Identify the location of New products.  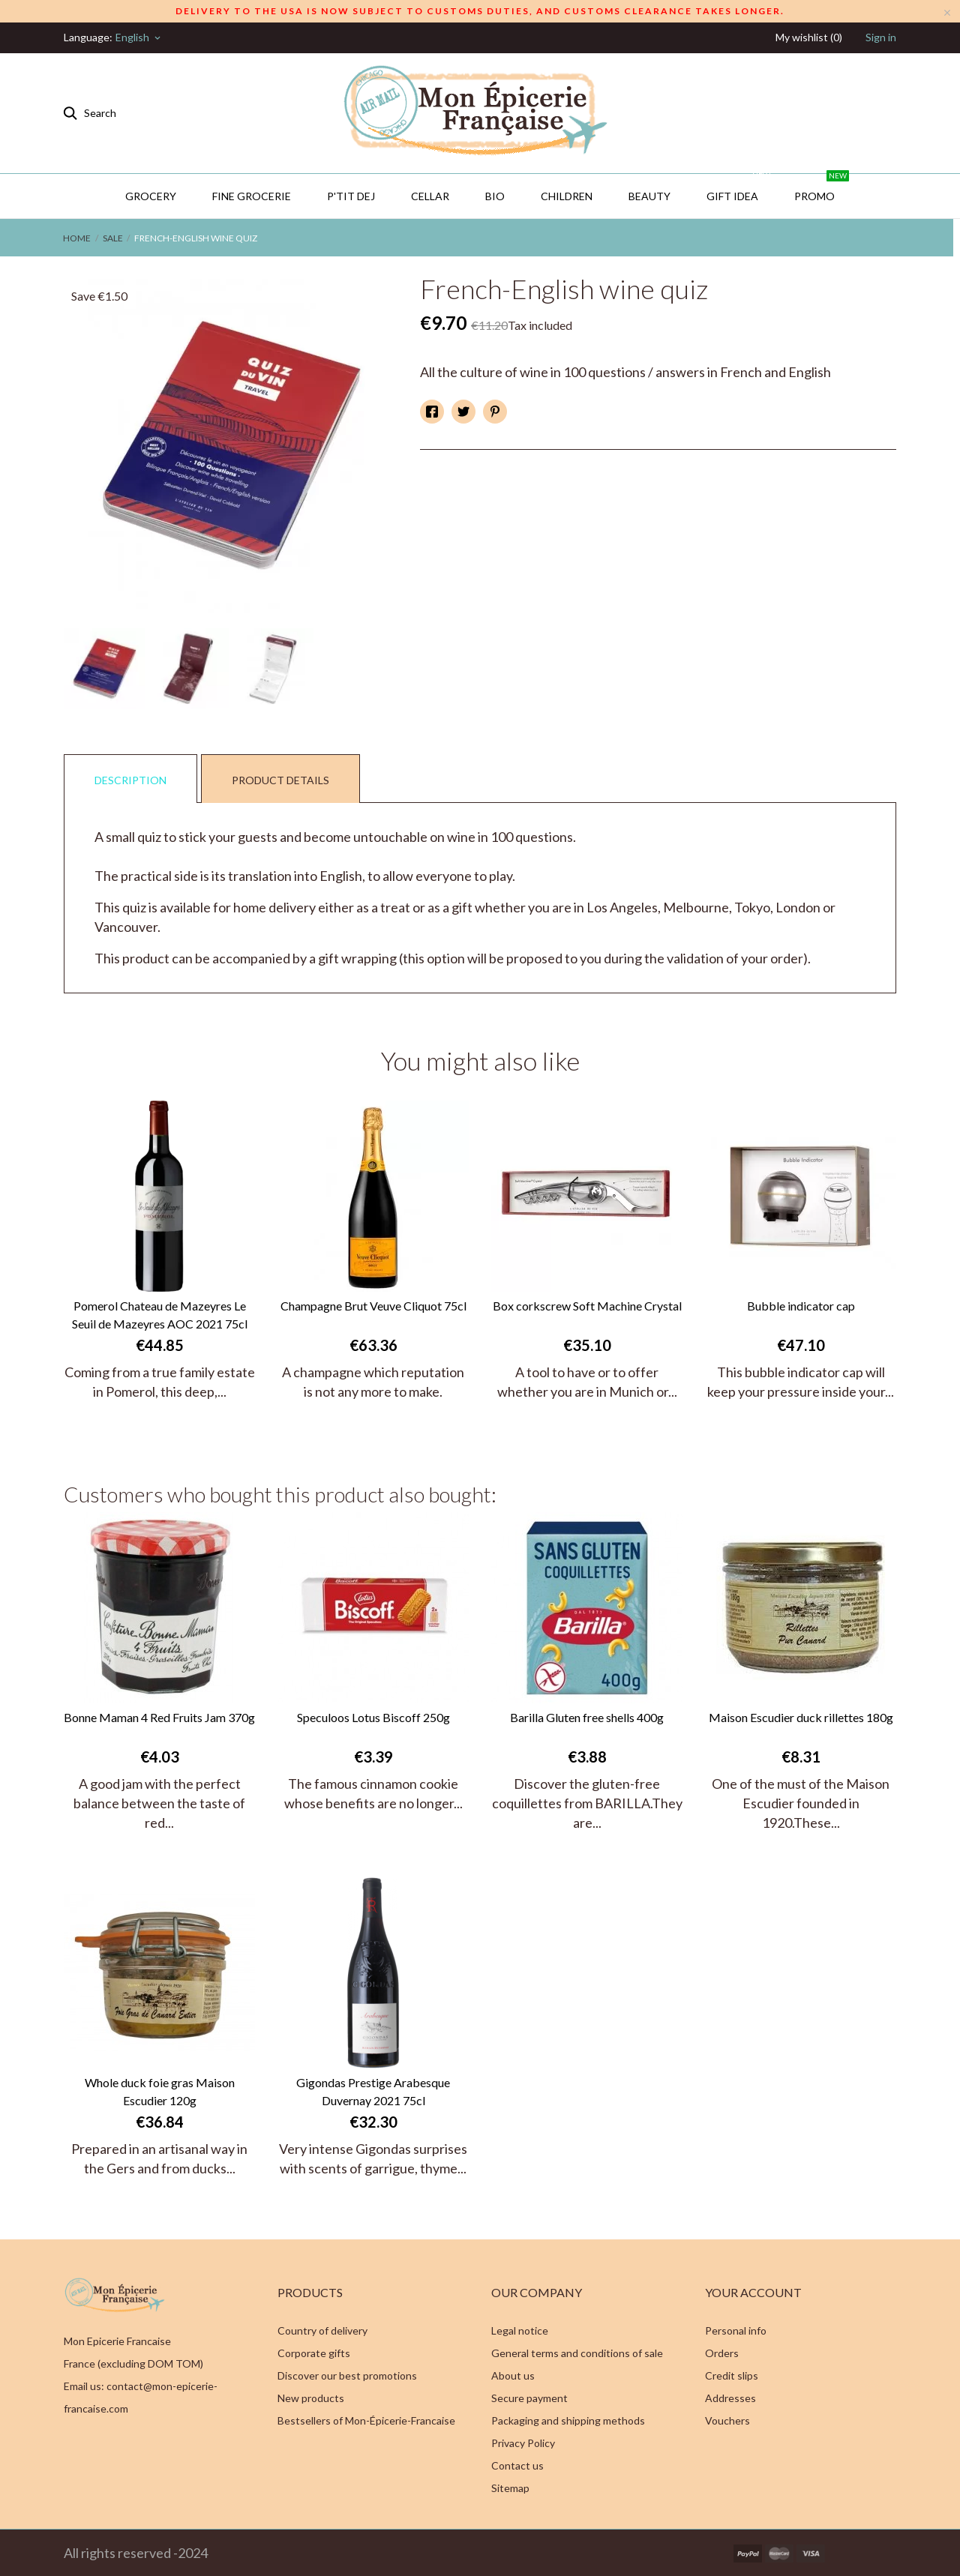
(311, 2398).